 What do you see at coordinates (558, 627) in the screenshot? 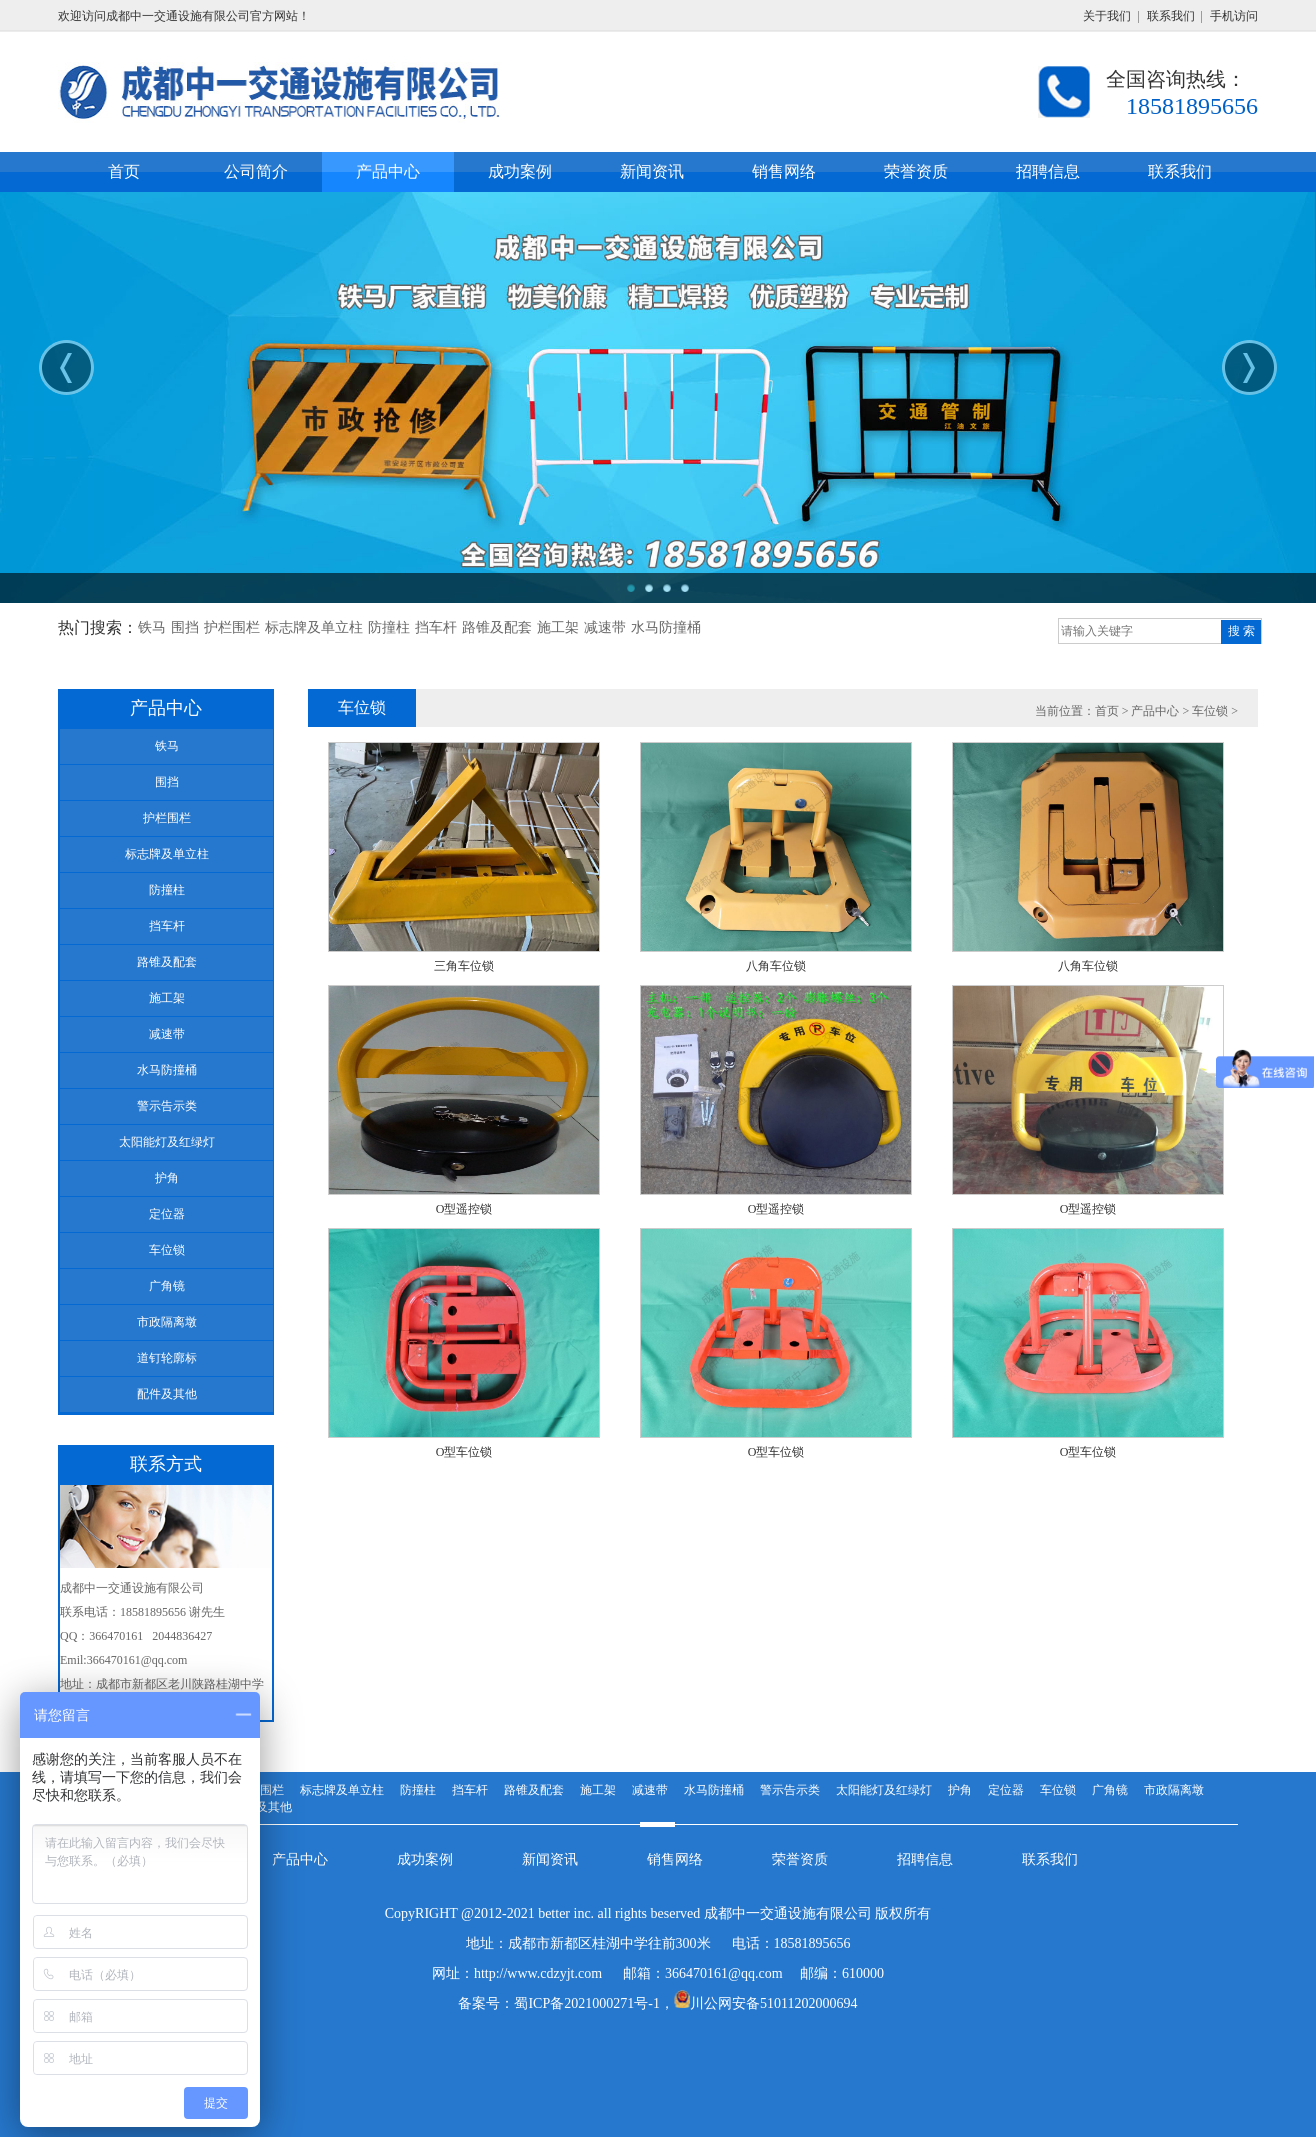
I see `施工架` at bounding box center [558, 627].